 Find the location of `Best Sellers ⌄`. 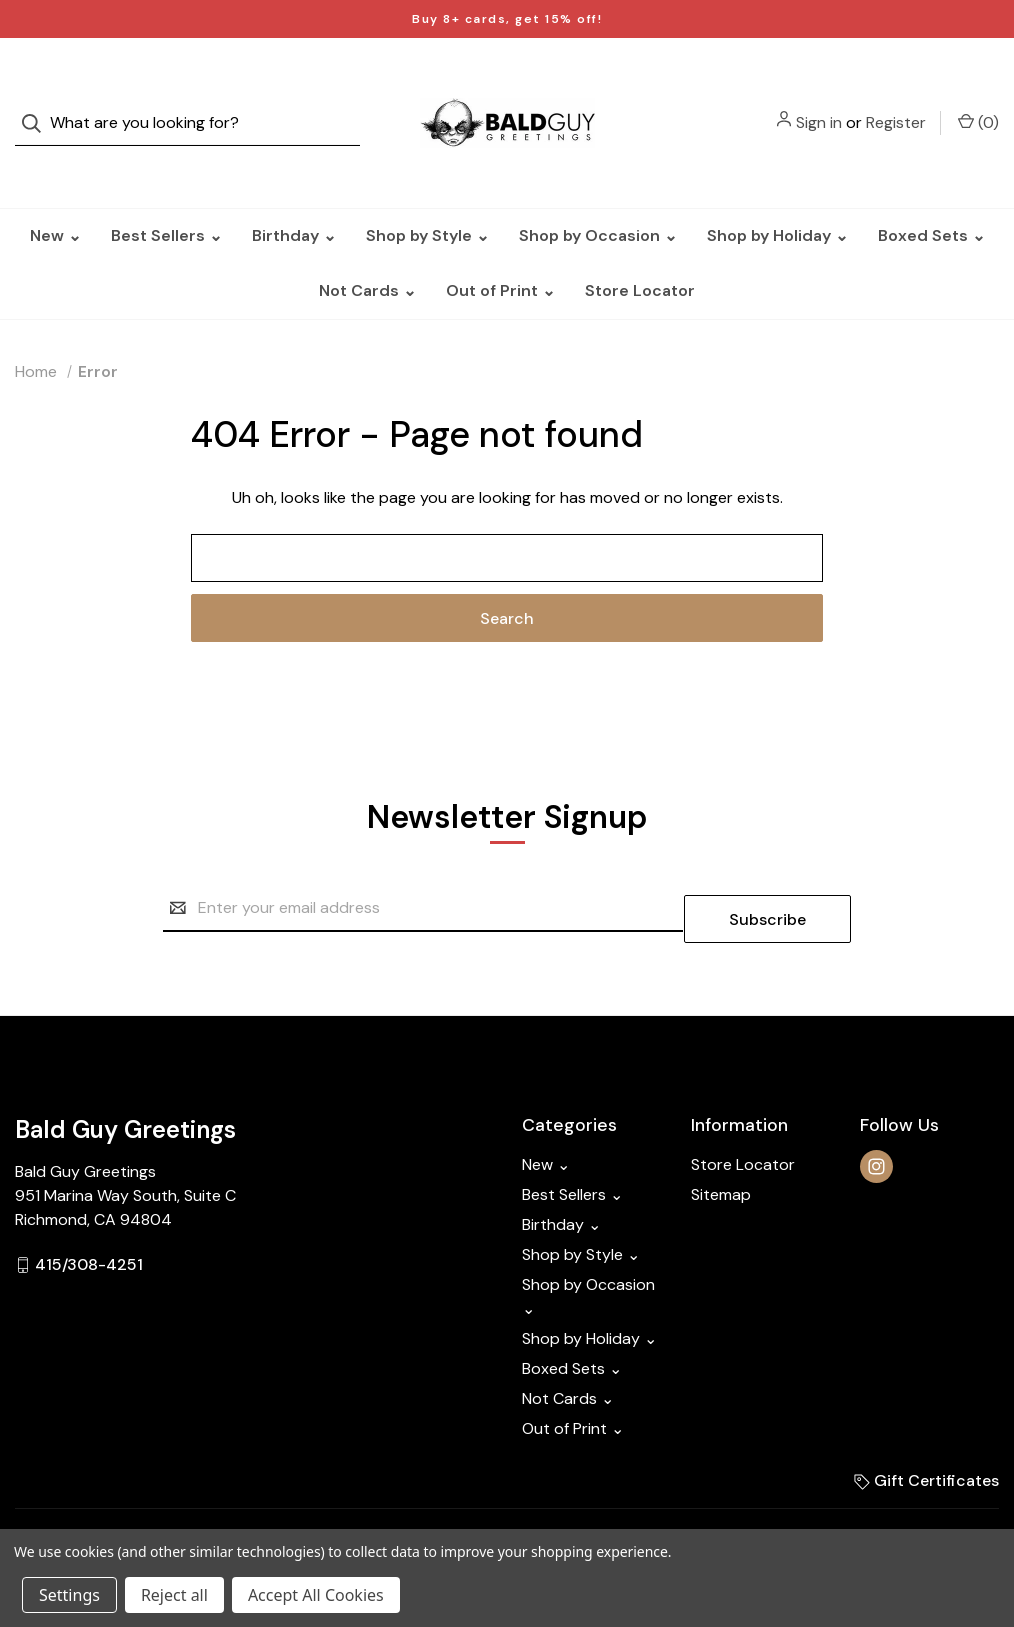

Best Sellers ⌄ is located at coordinates (166, 195).